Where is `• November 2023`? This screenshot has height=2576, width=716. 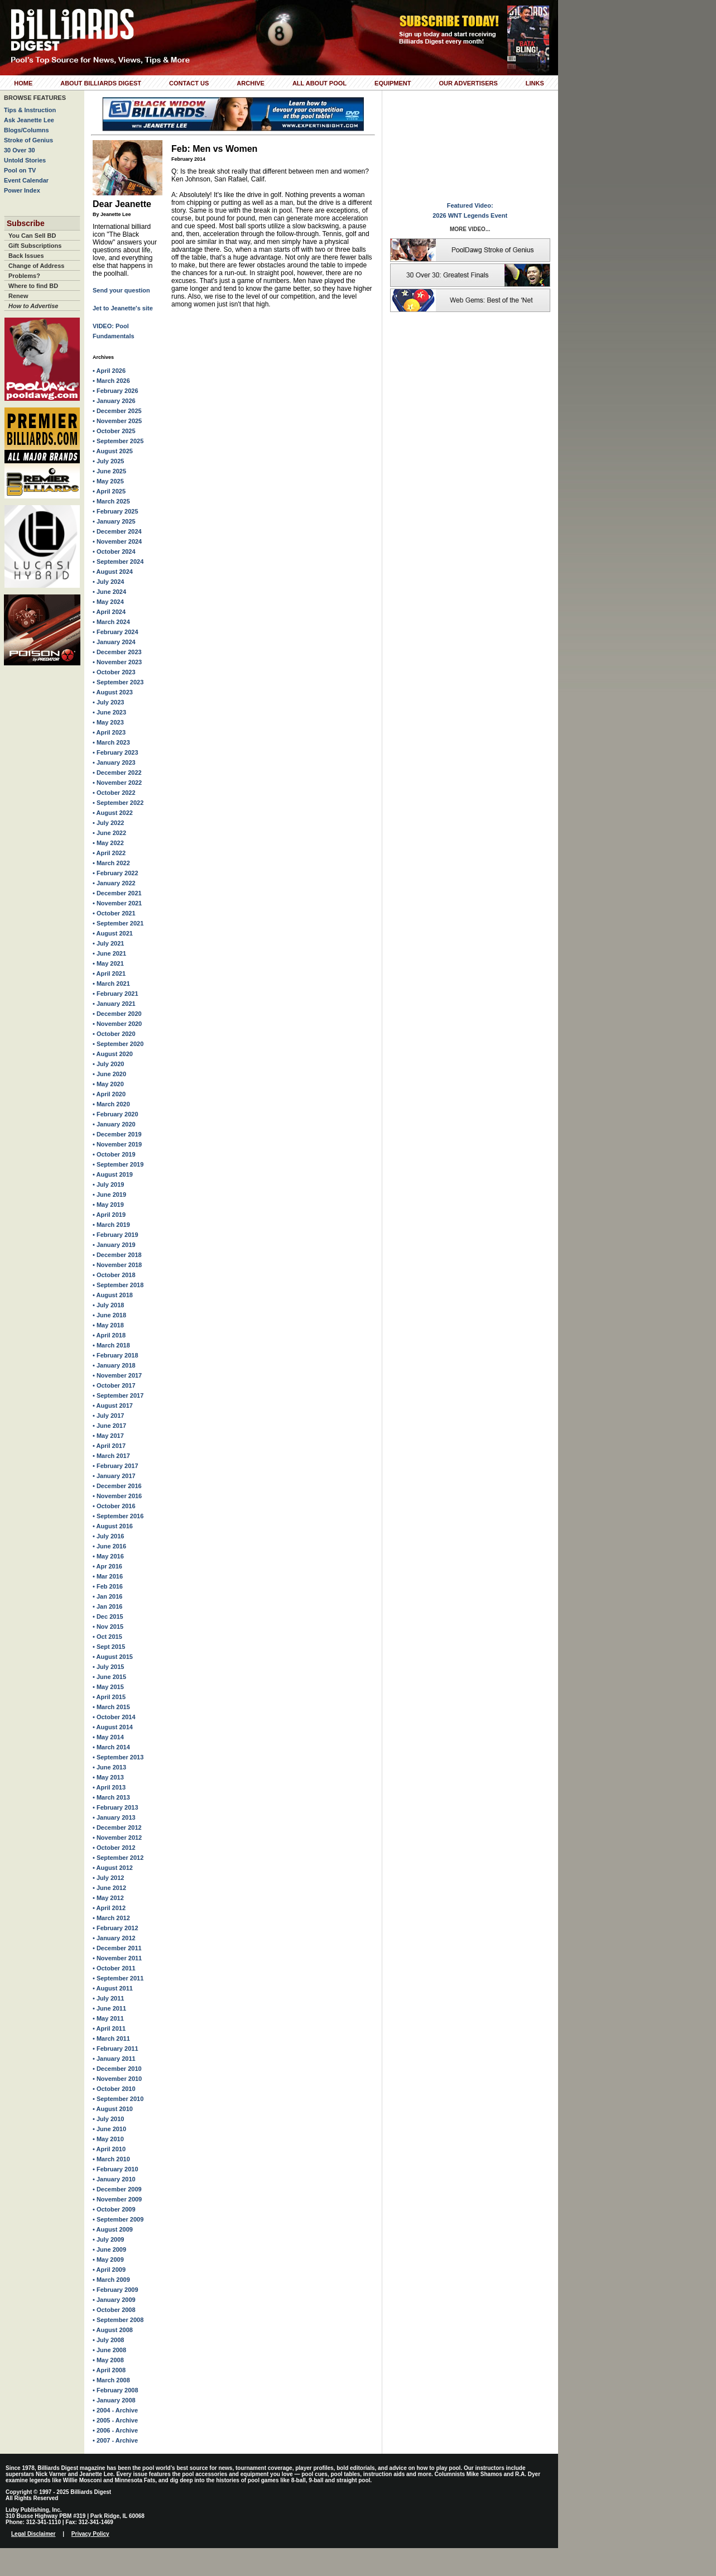 • November 2023 is located at coordinates (117, 662).